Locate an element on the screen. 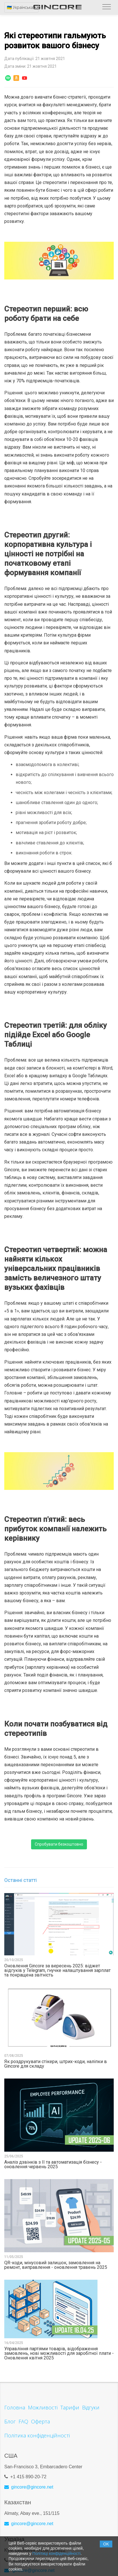 This screenshot has width=118, height=2576. +1 415 890-20-72 is located at coordinates (28, 2476).